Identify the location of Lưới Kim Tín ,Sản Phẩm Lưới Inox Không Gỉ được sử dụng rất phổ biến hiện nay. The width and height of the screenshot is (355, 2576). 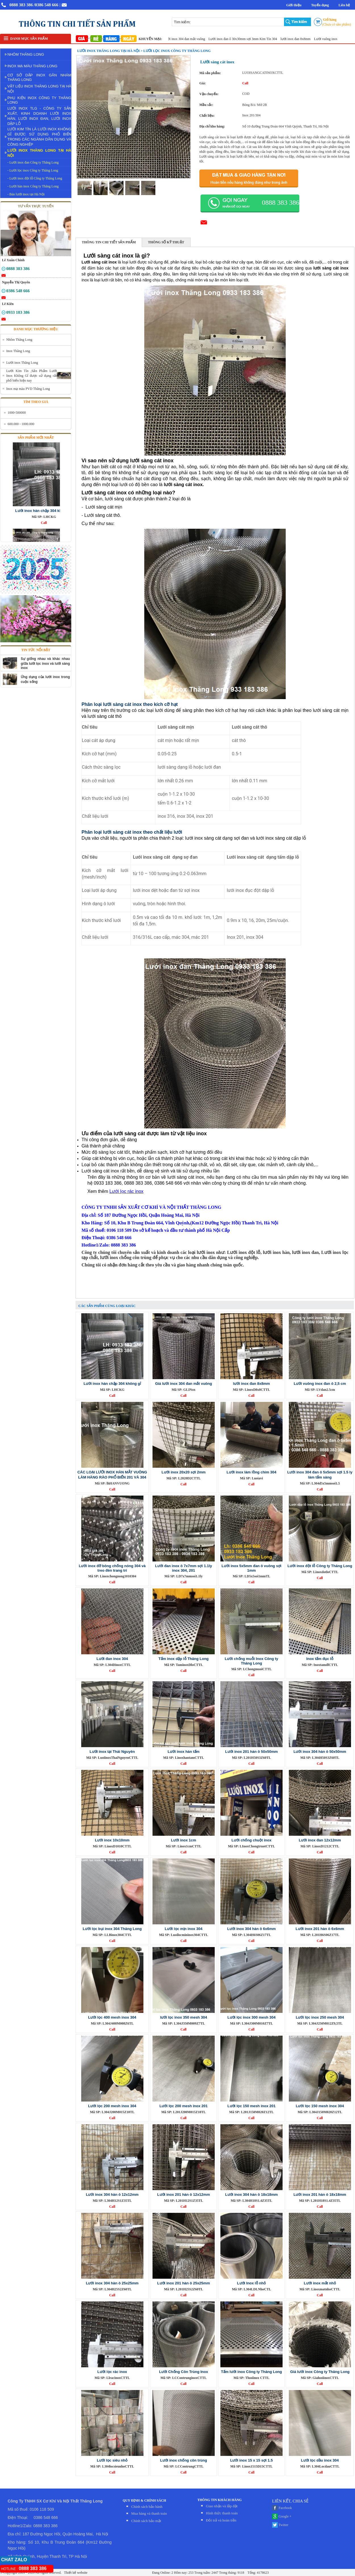
(31, 375).